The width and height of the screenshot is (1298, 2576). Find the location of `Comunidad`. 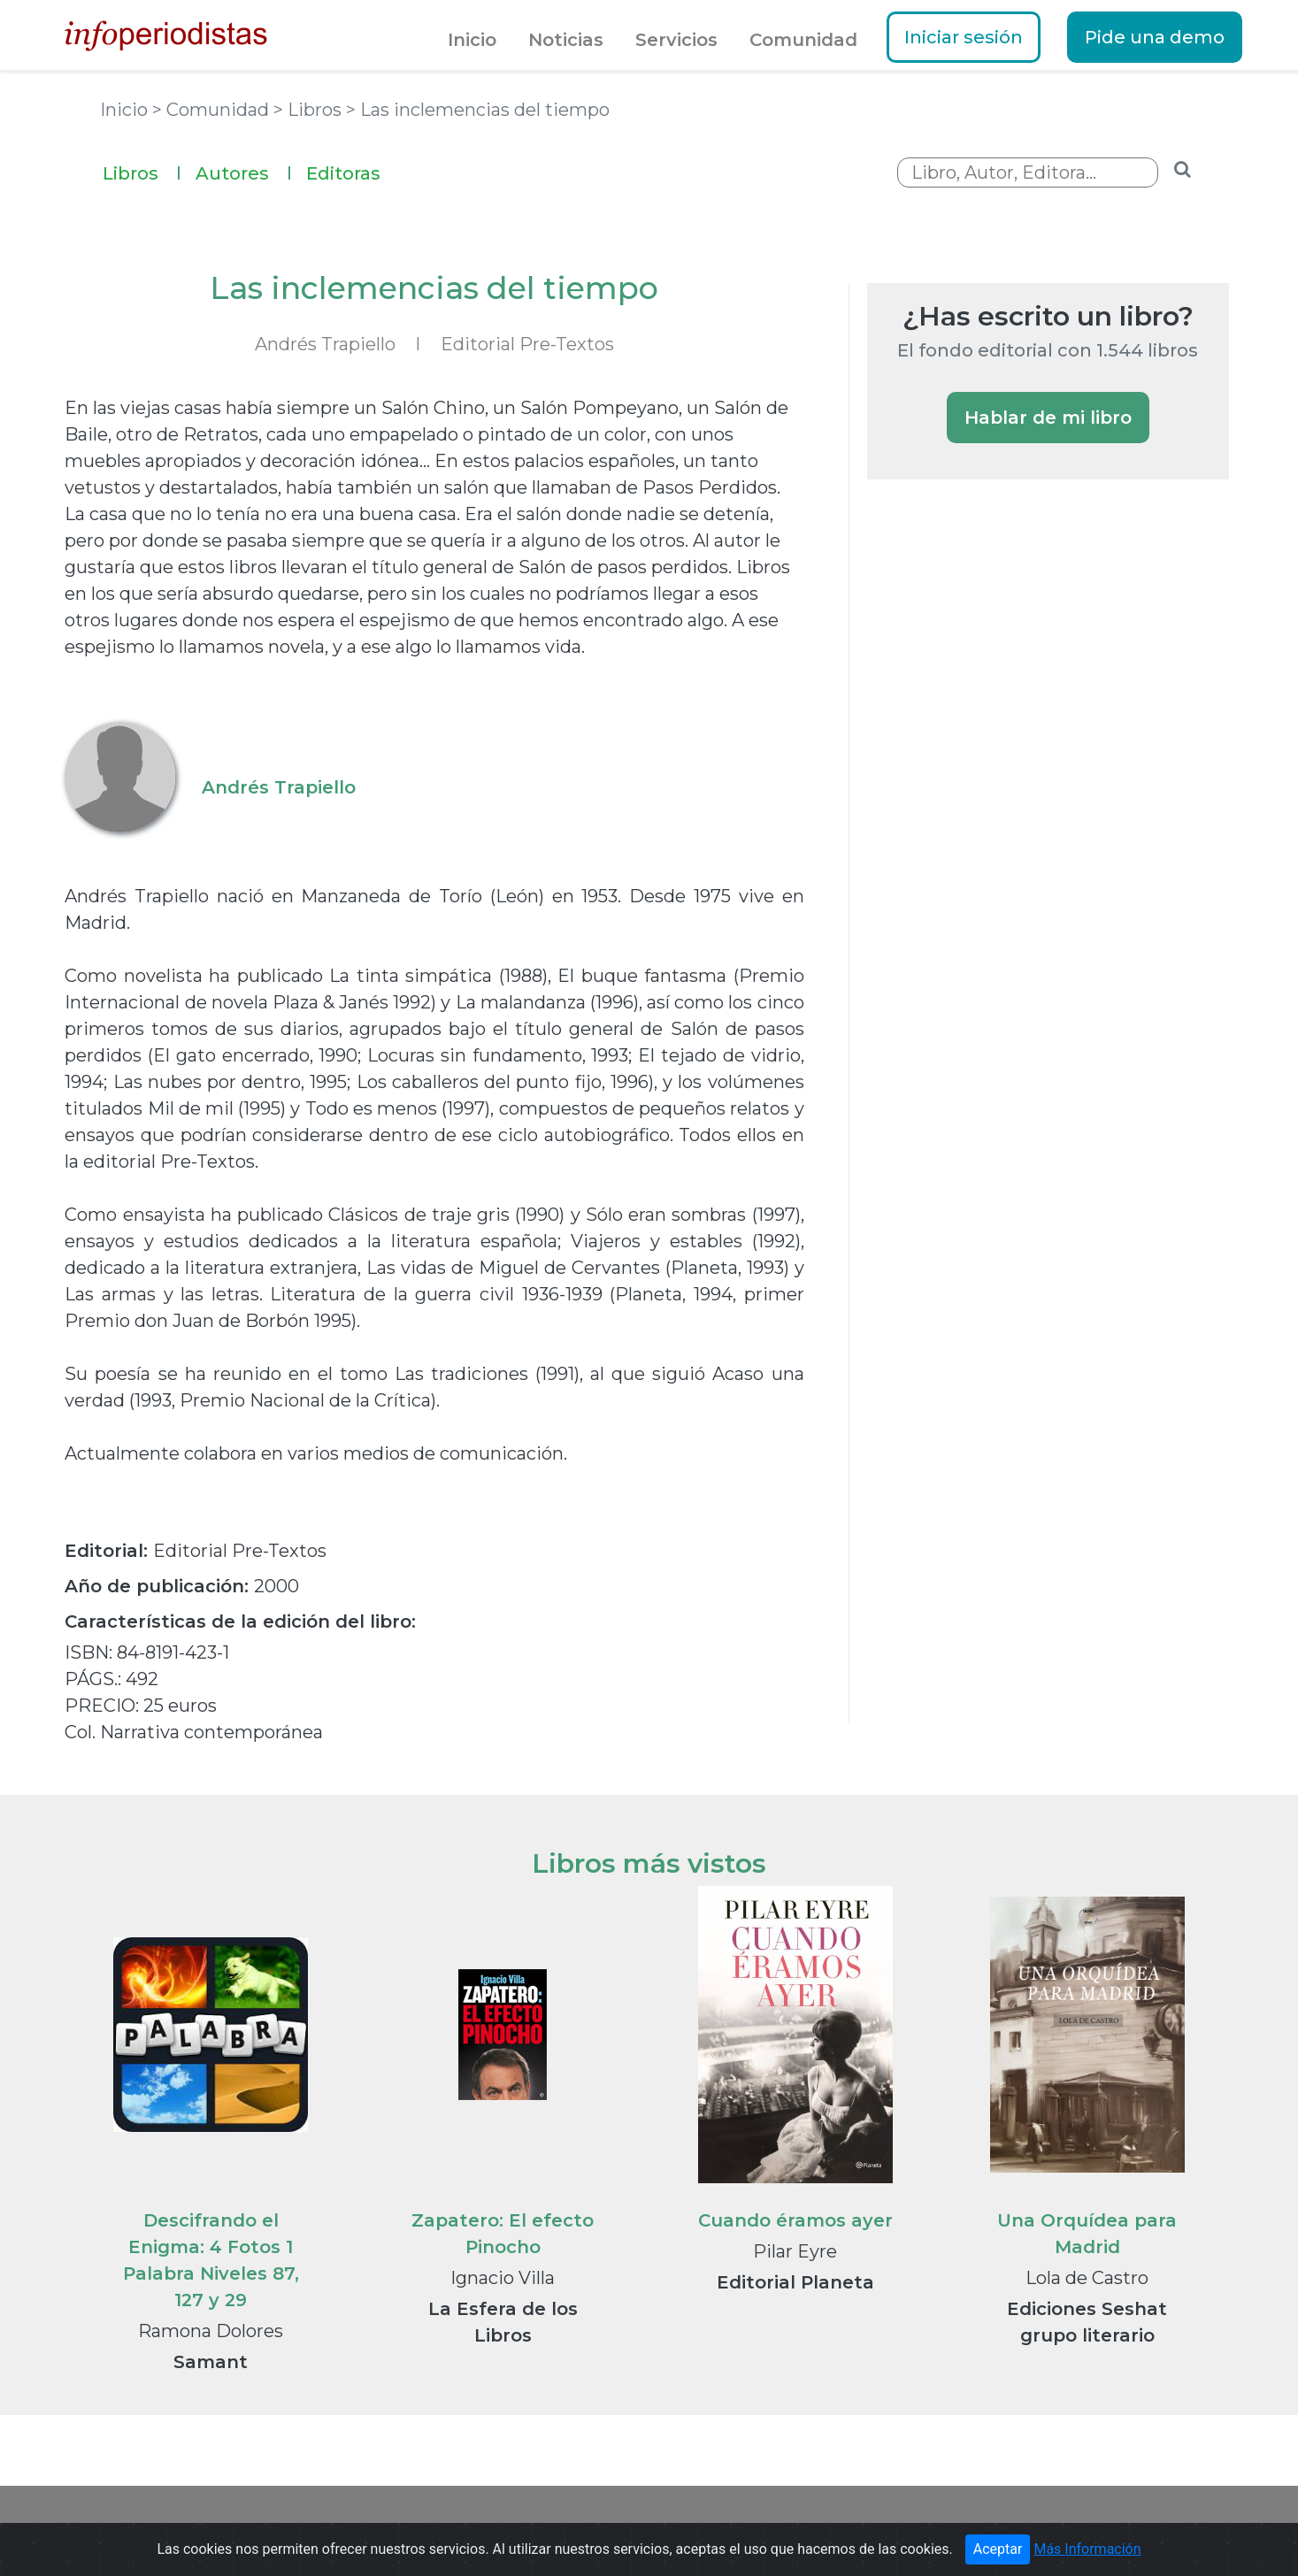

Comunidad is located at coordinates (803, 39).